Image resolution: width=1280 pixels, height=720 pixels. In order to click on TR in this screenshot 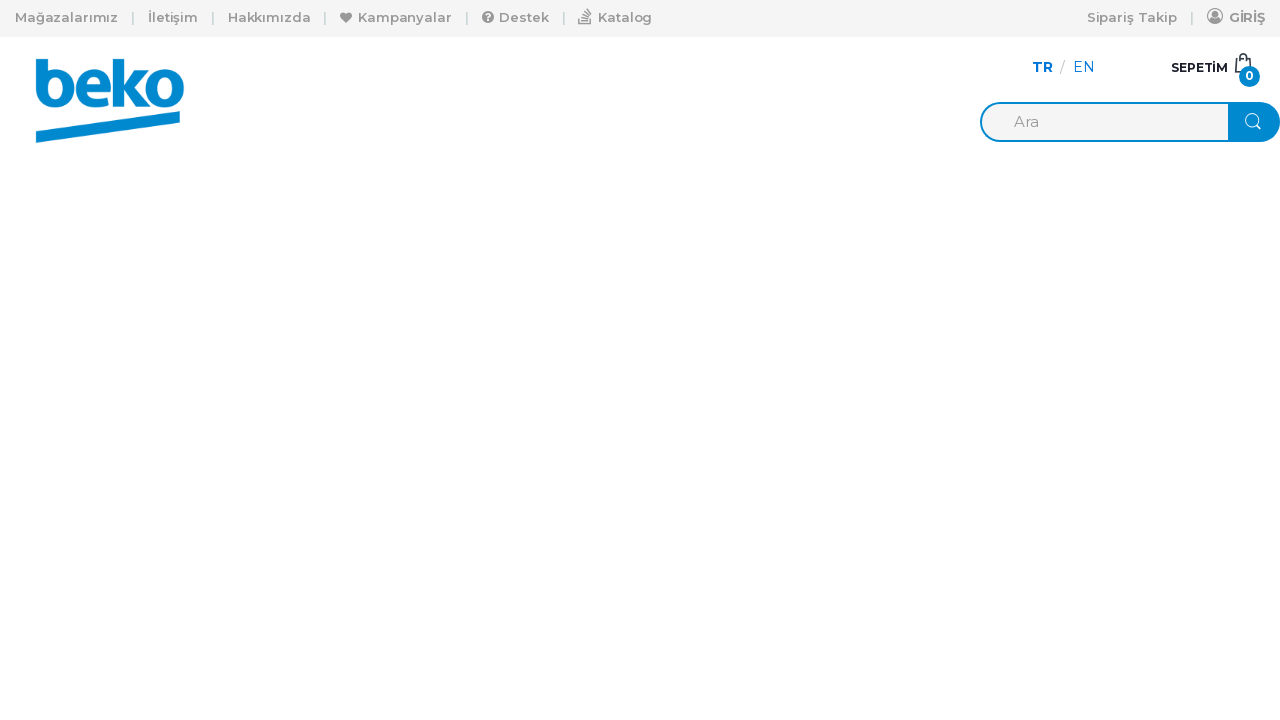, I will do `click(1042, 67)`.